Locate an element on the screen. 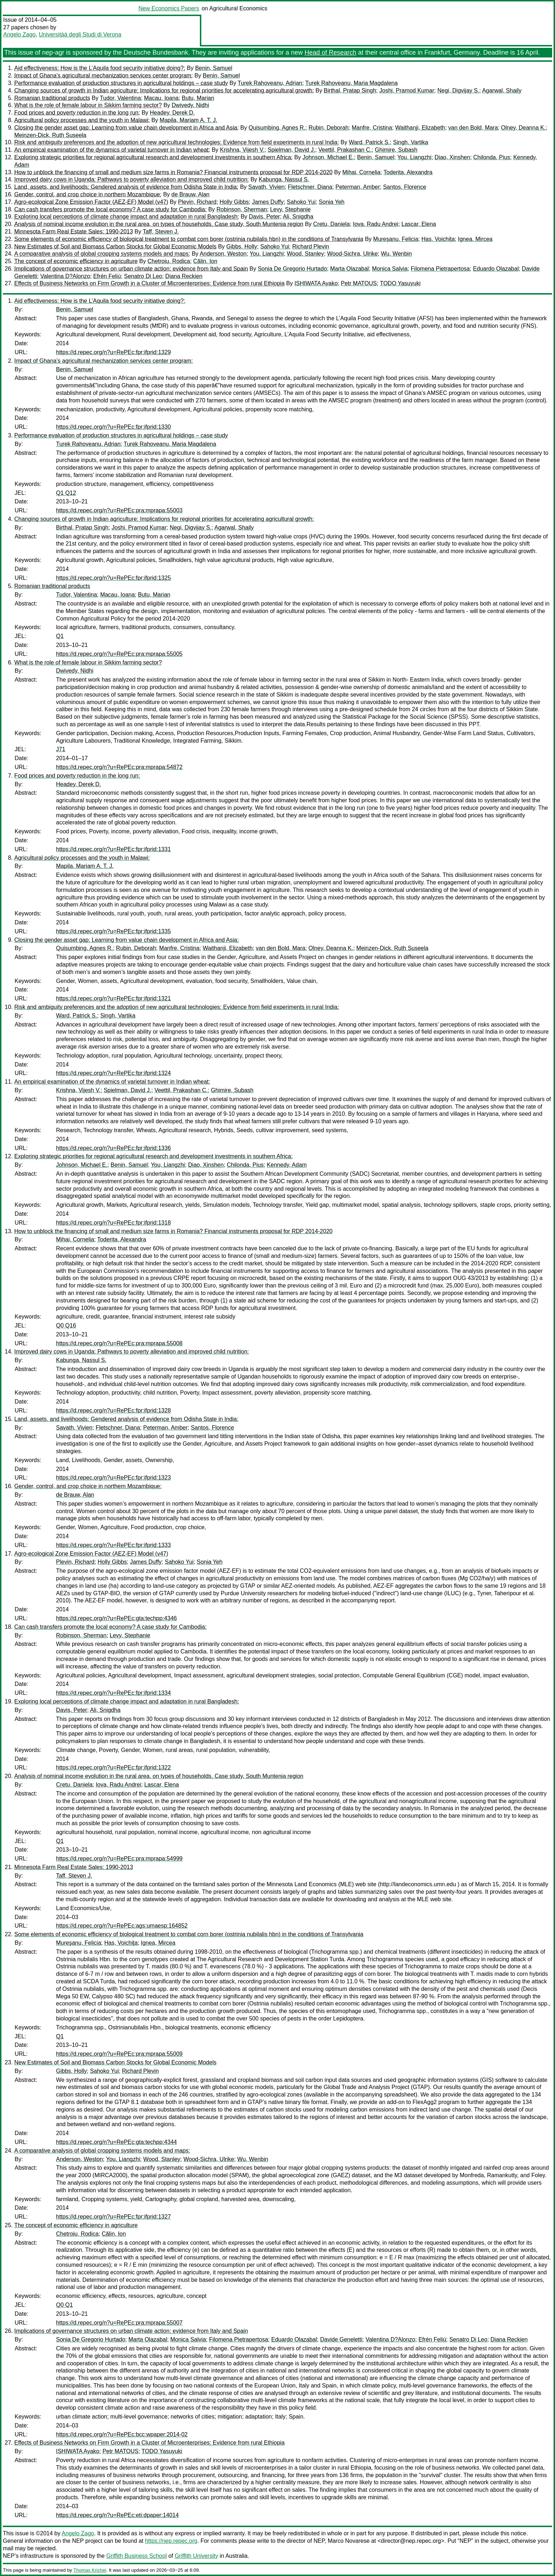 The height and width of the screenshot is (2576, 555). New Estimates of Soil and Biomass Carbon Stocks for Global Economic Models is located at coordinates (115, 246).